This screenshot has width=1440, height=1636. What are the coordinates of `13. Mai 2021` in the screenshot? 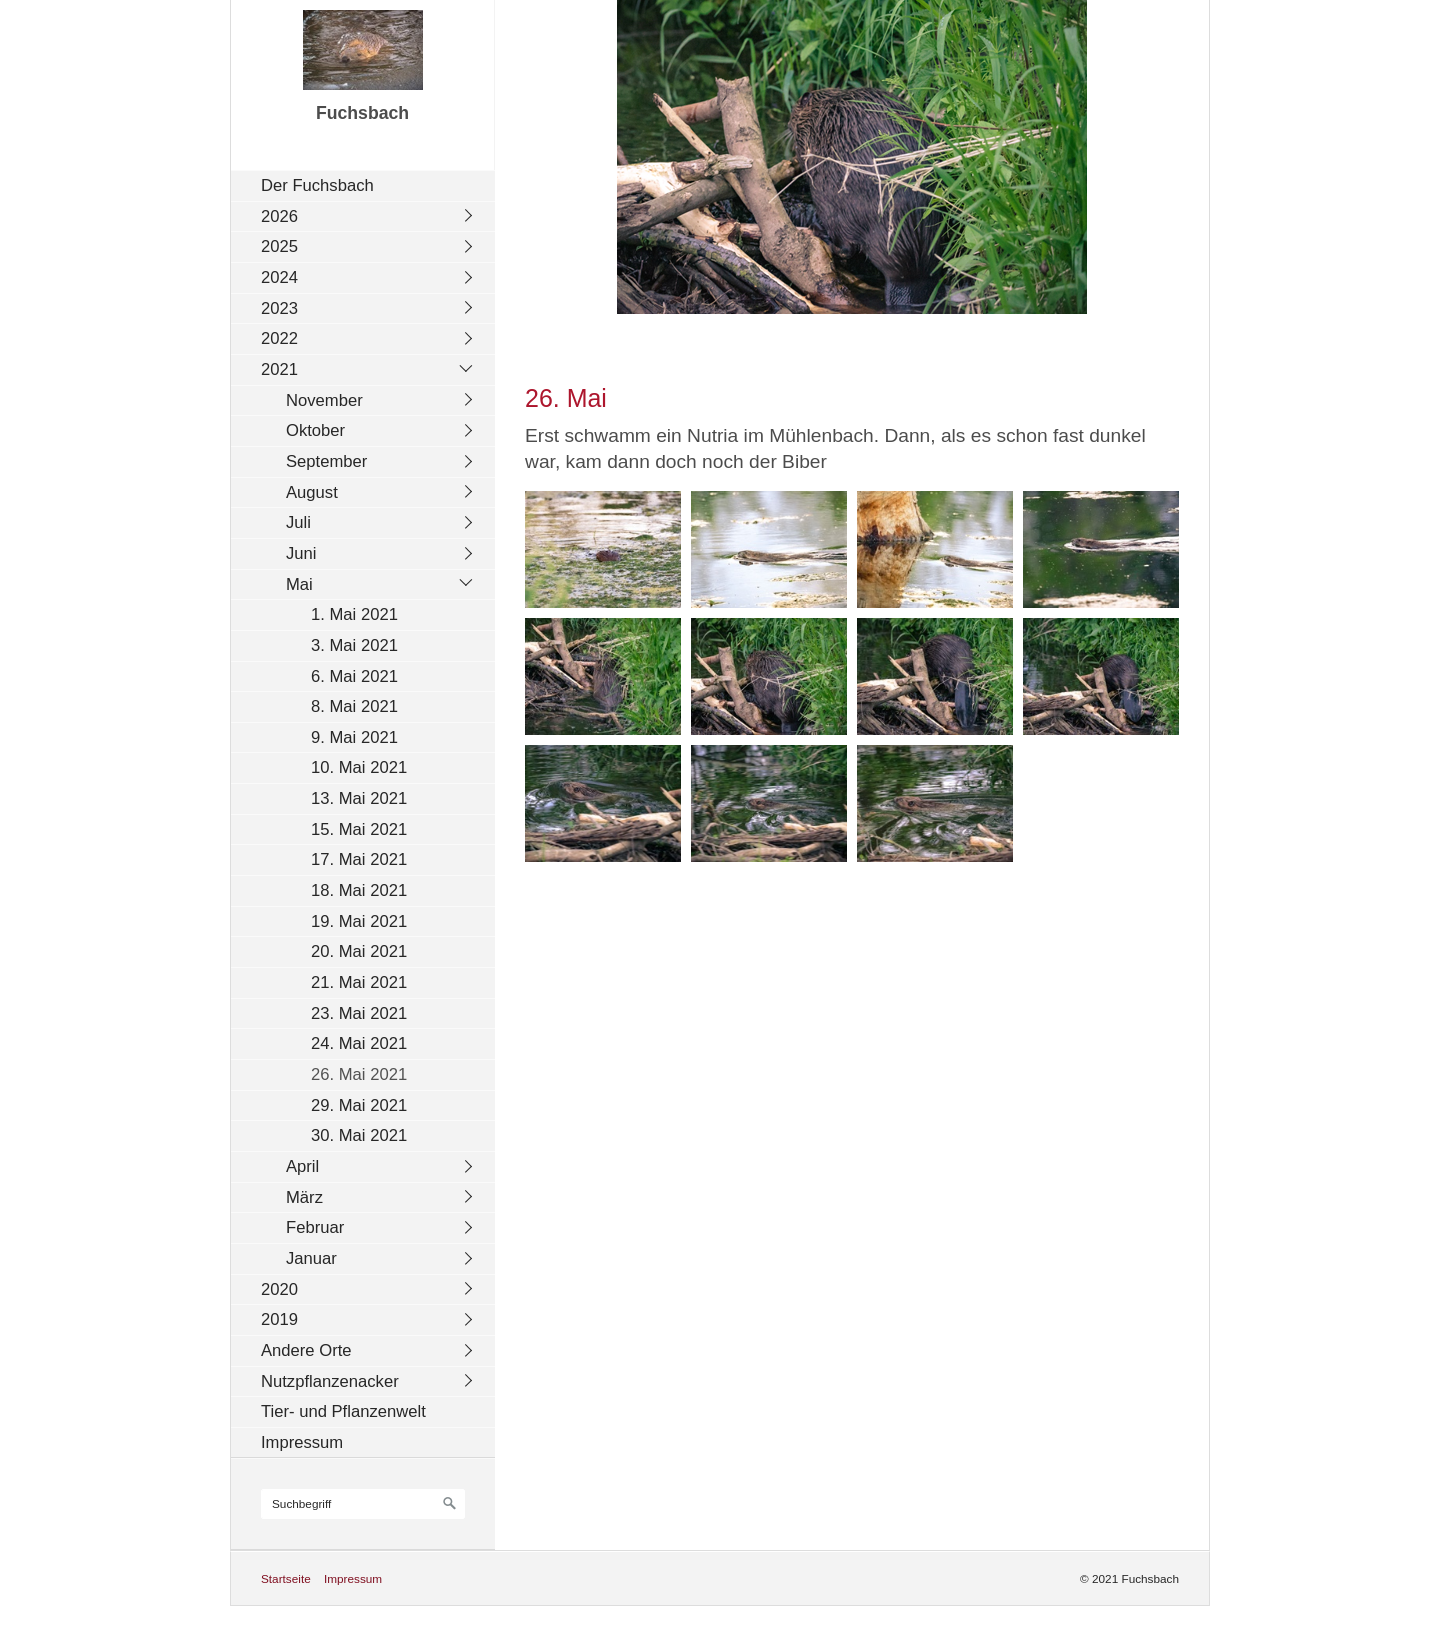 It's located at (359, 798).